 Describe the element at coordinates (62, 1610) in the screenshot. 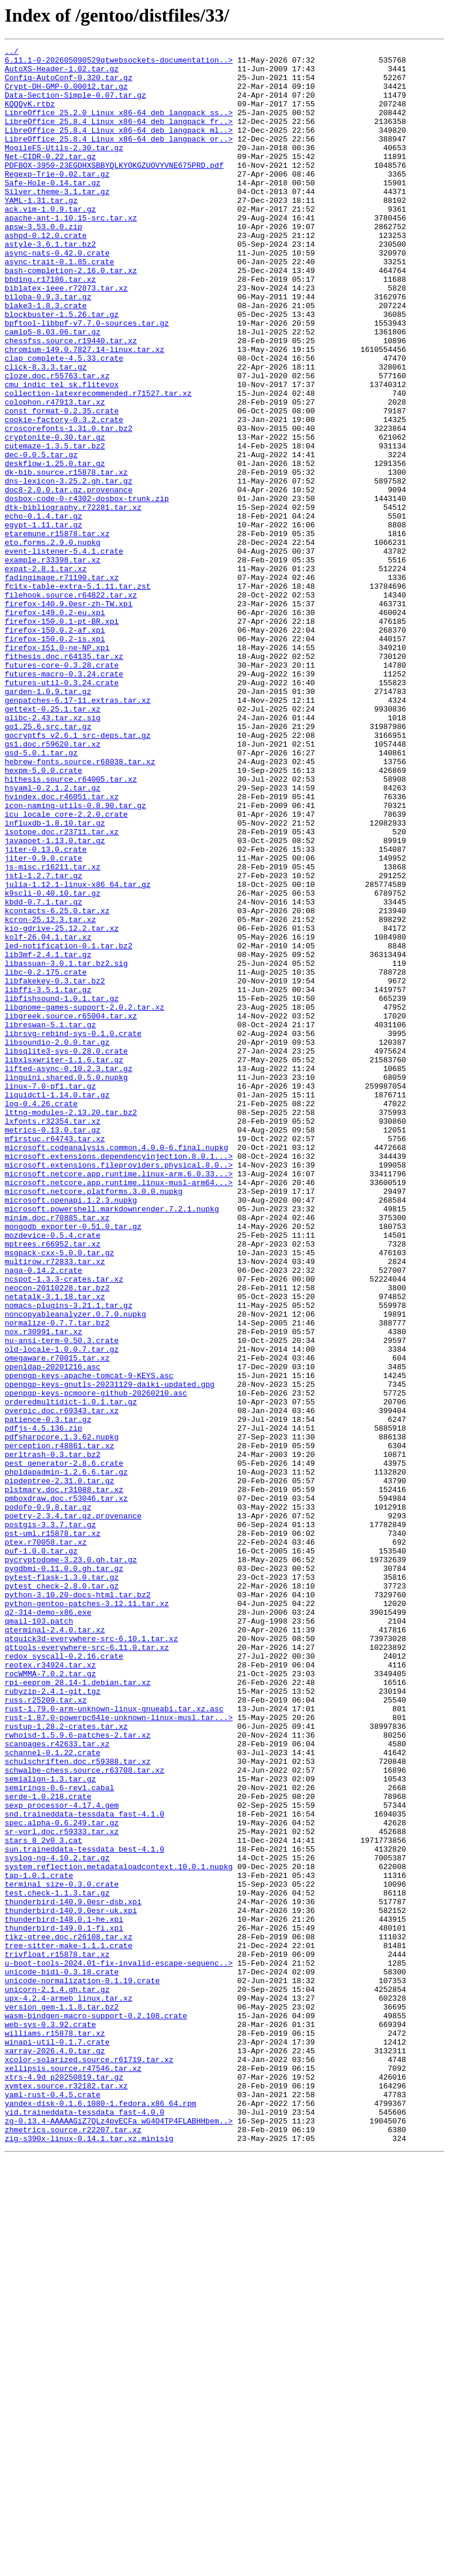

I see `old-locale-1.0.0.7.tar.gz` at that location.